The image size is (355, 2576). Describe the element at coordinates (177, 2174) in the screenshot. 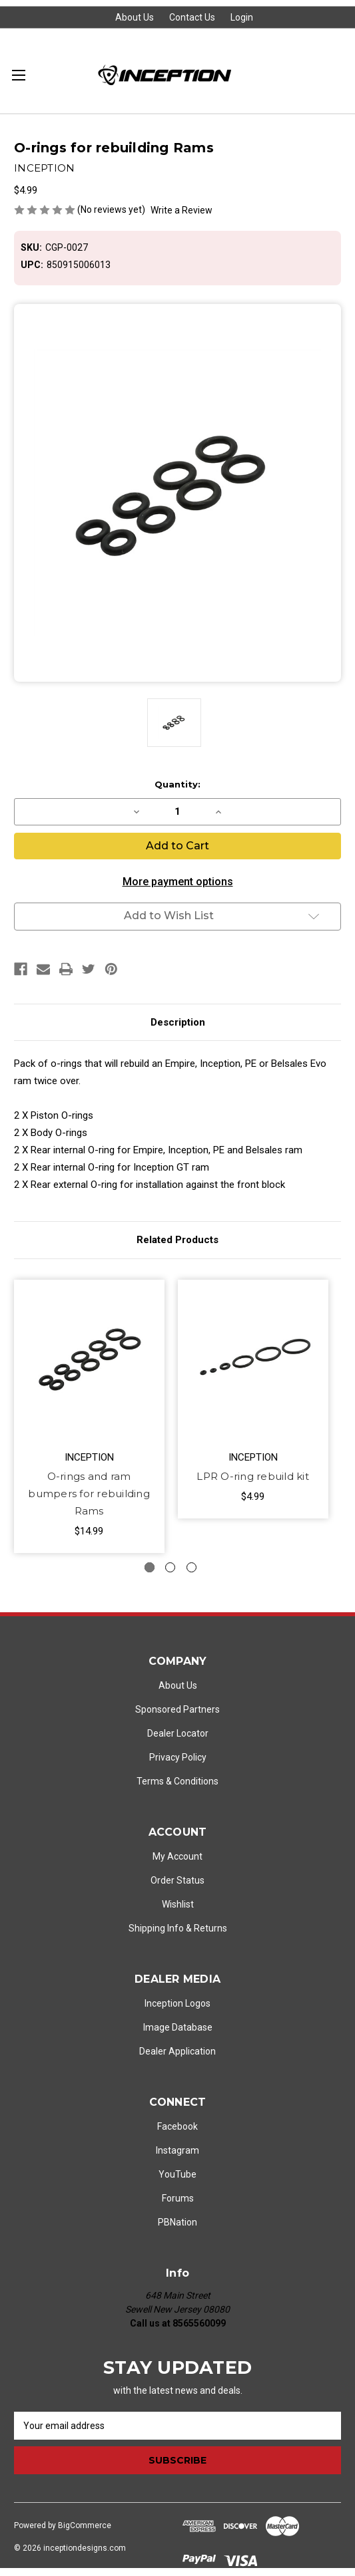

I see `YouTube` at that location.